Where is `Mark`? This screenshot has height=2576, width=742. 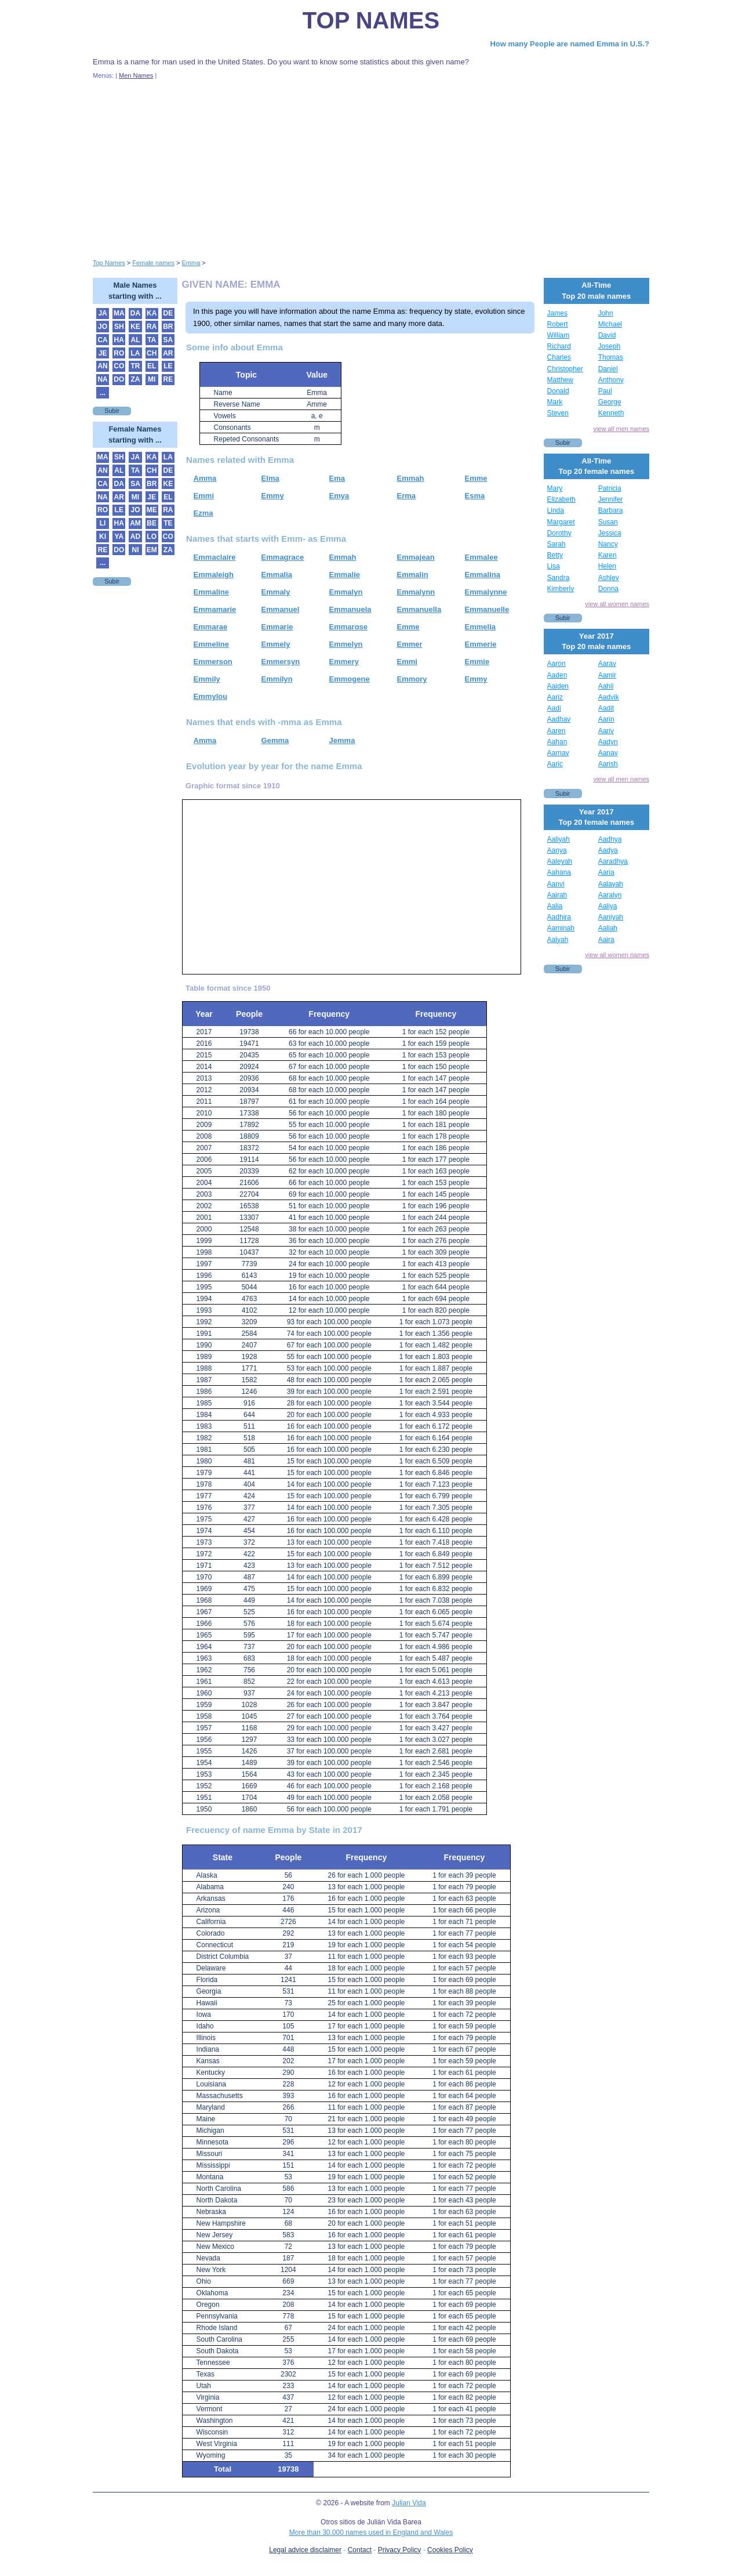 Mark is located at coordinates (555, 402).